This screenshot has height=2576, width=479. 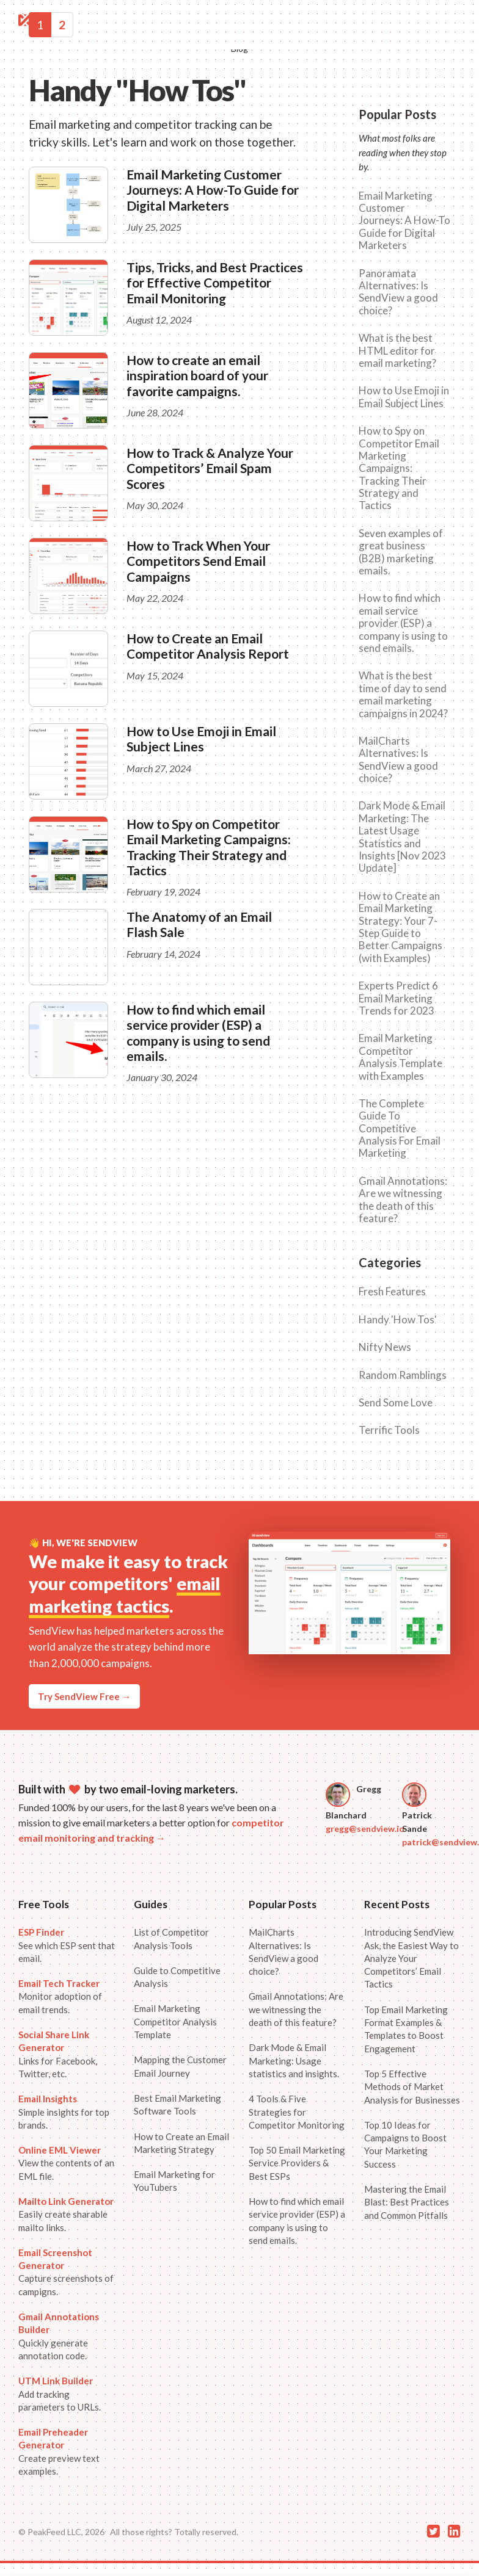 I want to click on MailCharts Alternatives: Is SendView a good choice?, so click(x=398, y=759).